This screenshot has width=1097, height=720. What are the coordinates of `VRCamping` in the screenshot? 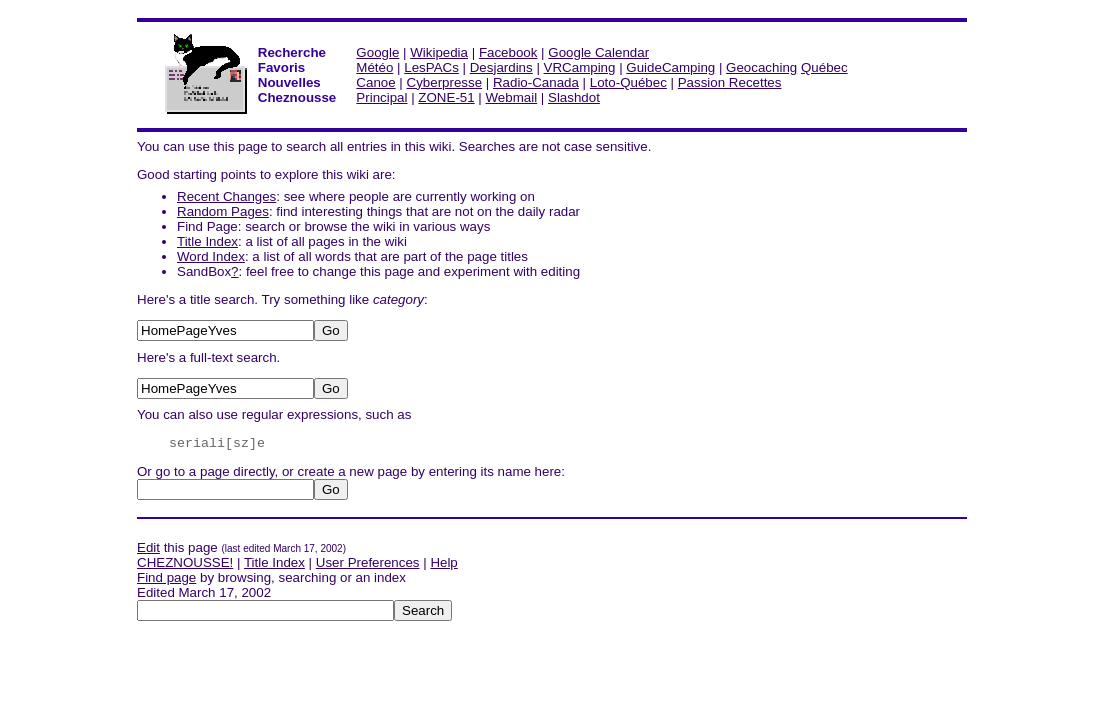 It's located at (580, 67).